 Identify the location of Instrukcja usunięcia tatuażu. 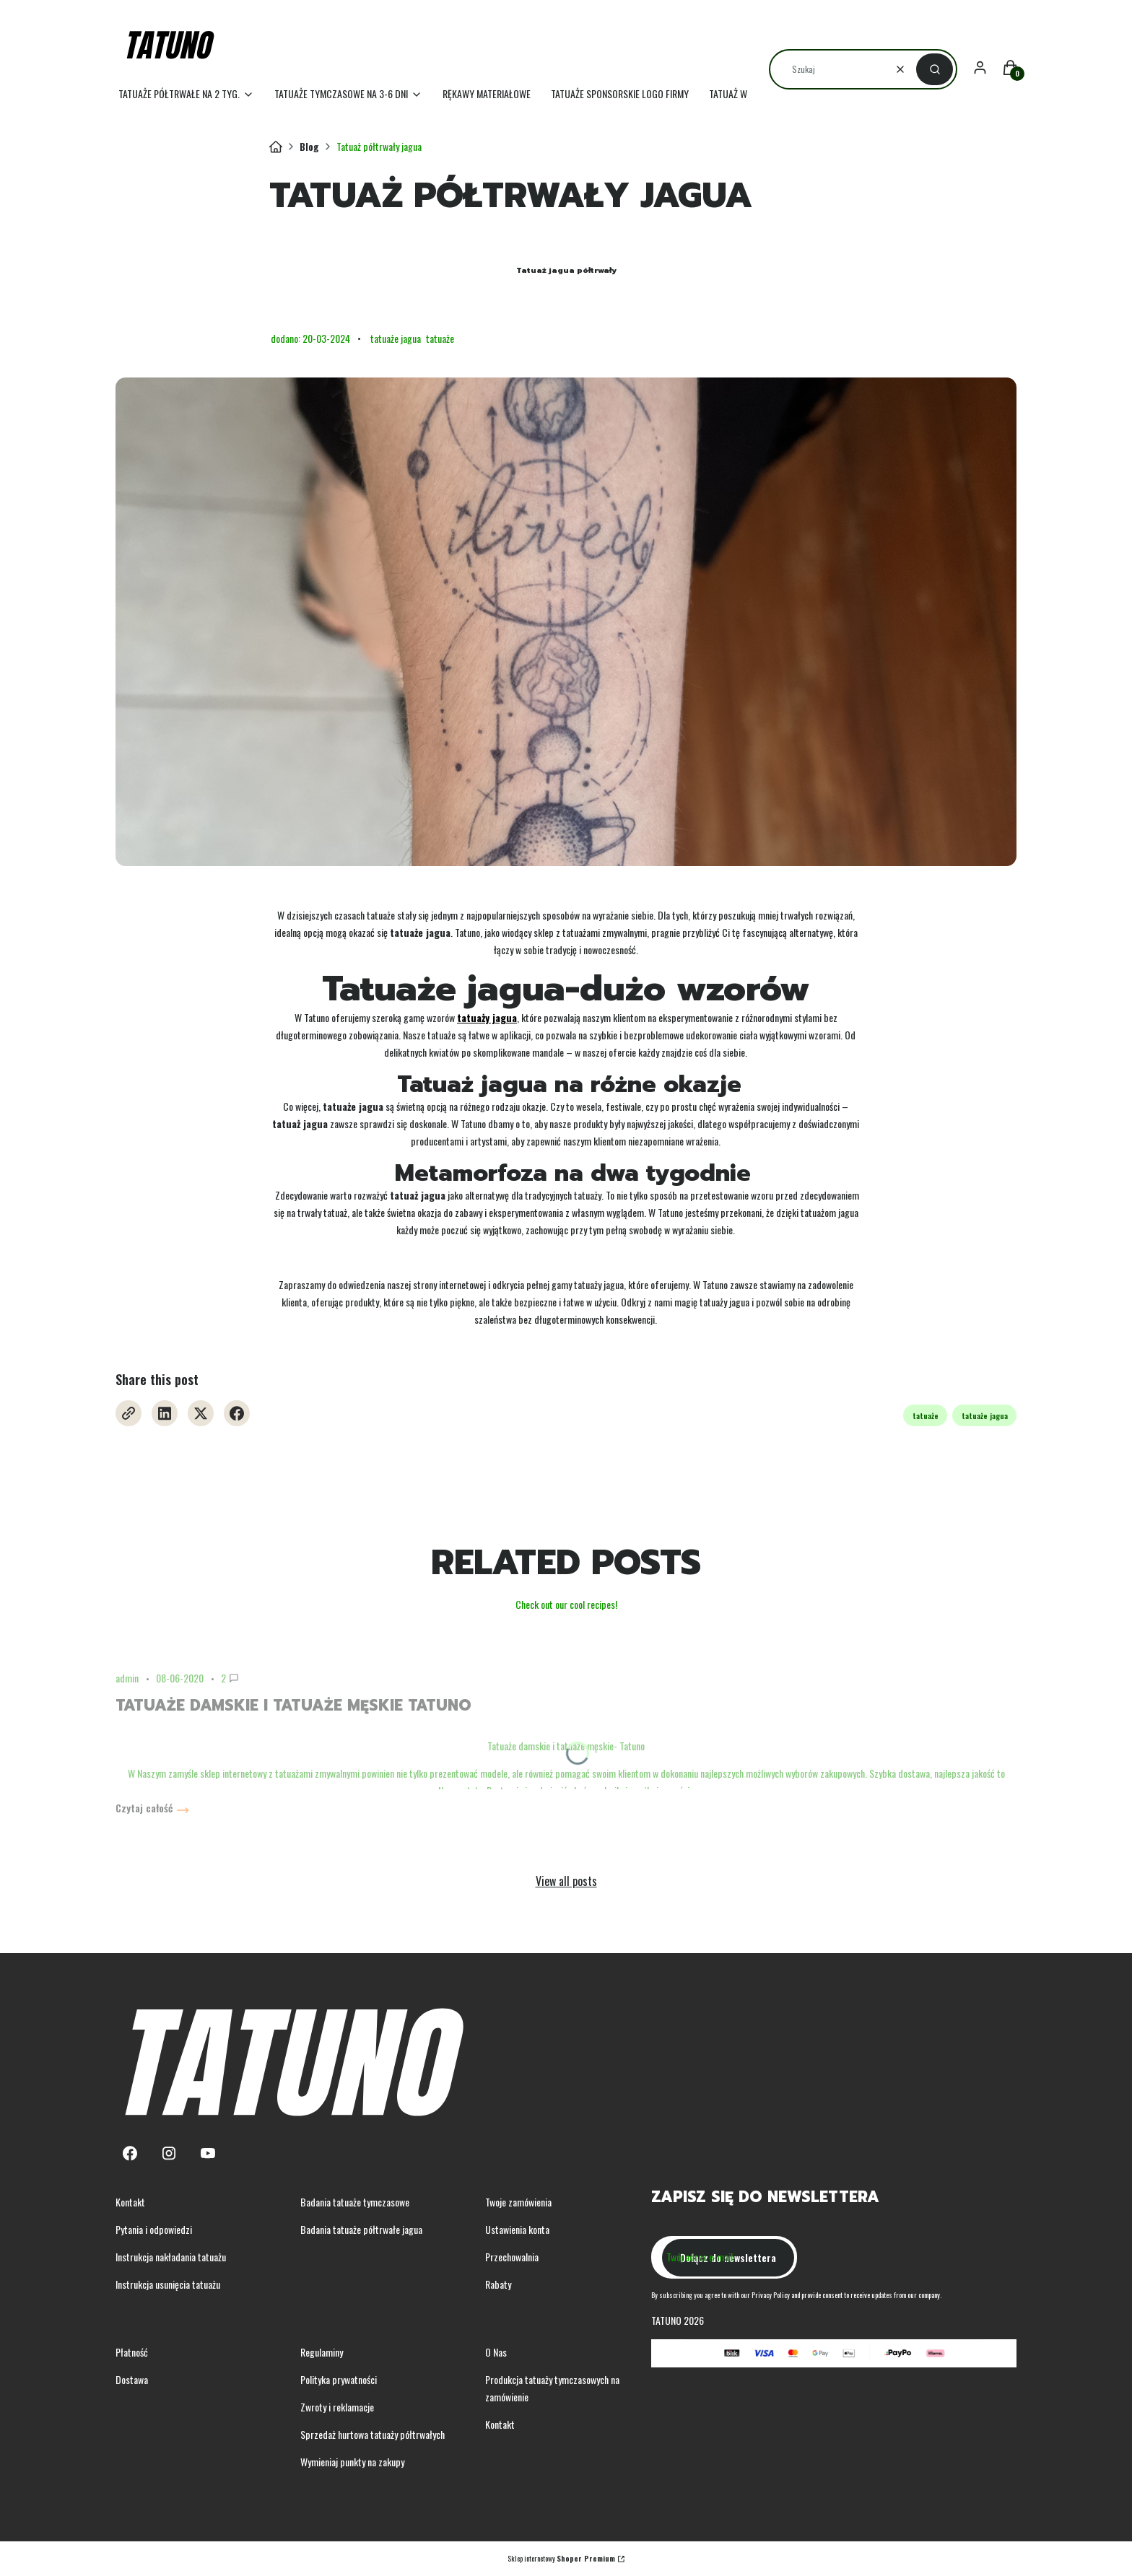
(168, 2284).